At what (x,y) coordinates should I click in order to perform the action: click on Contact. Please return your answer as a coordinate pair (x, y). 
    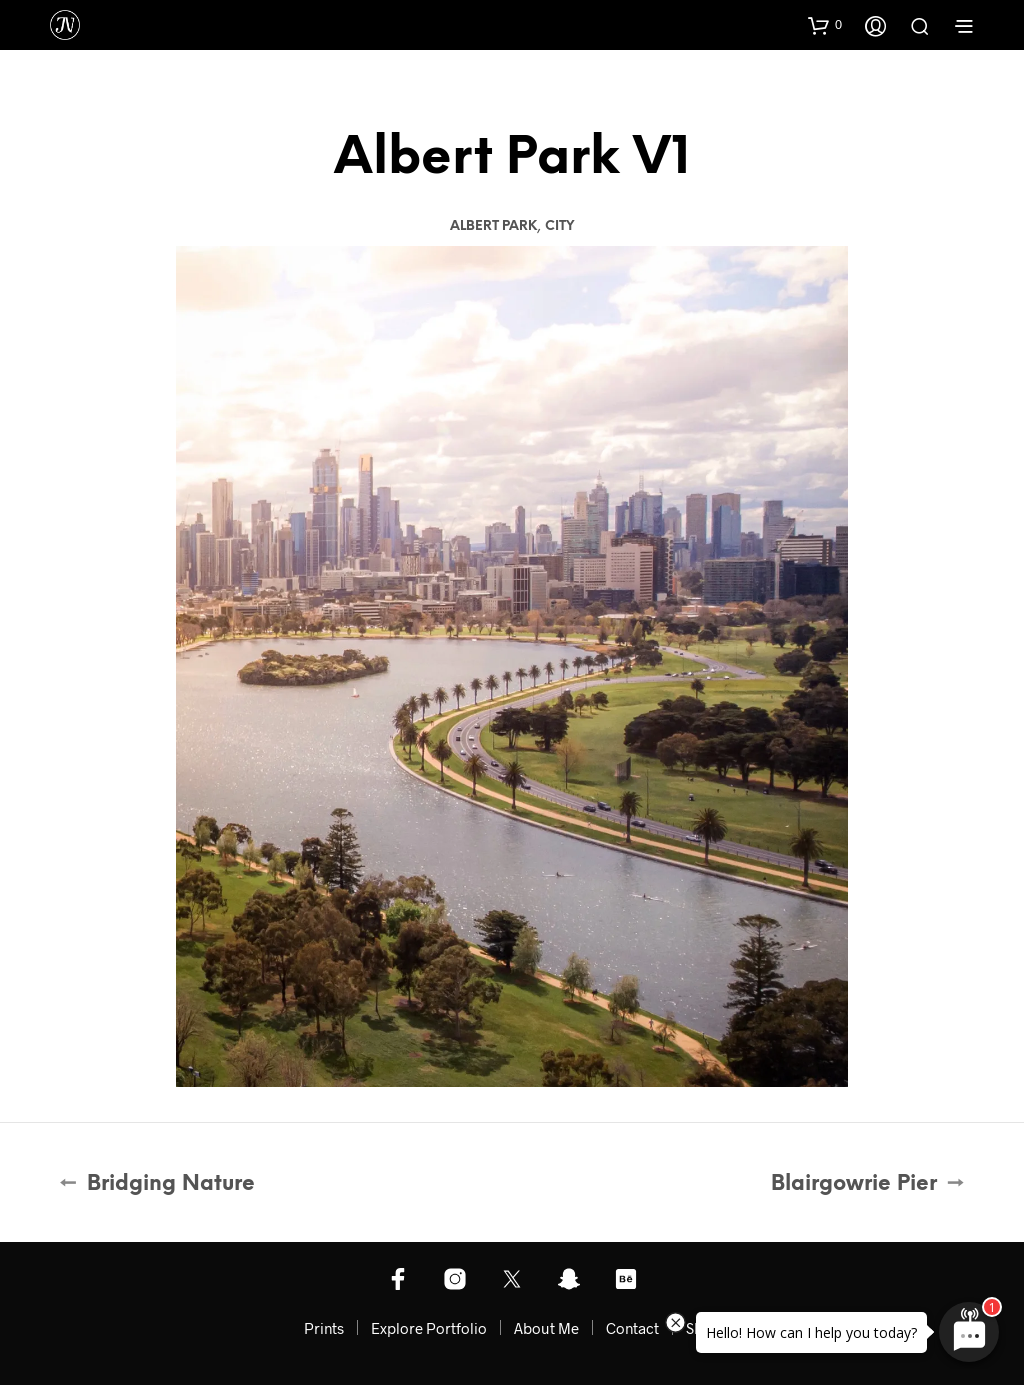
    Looking at the image, I should click on (632, 1328).